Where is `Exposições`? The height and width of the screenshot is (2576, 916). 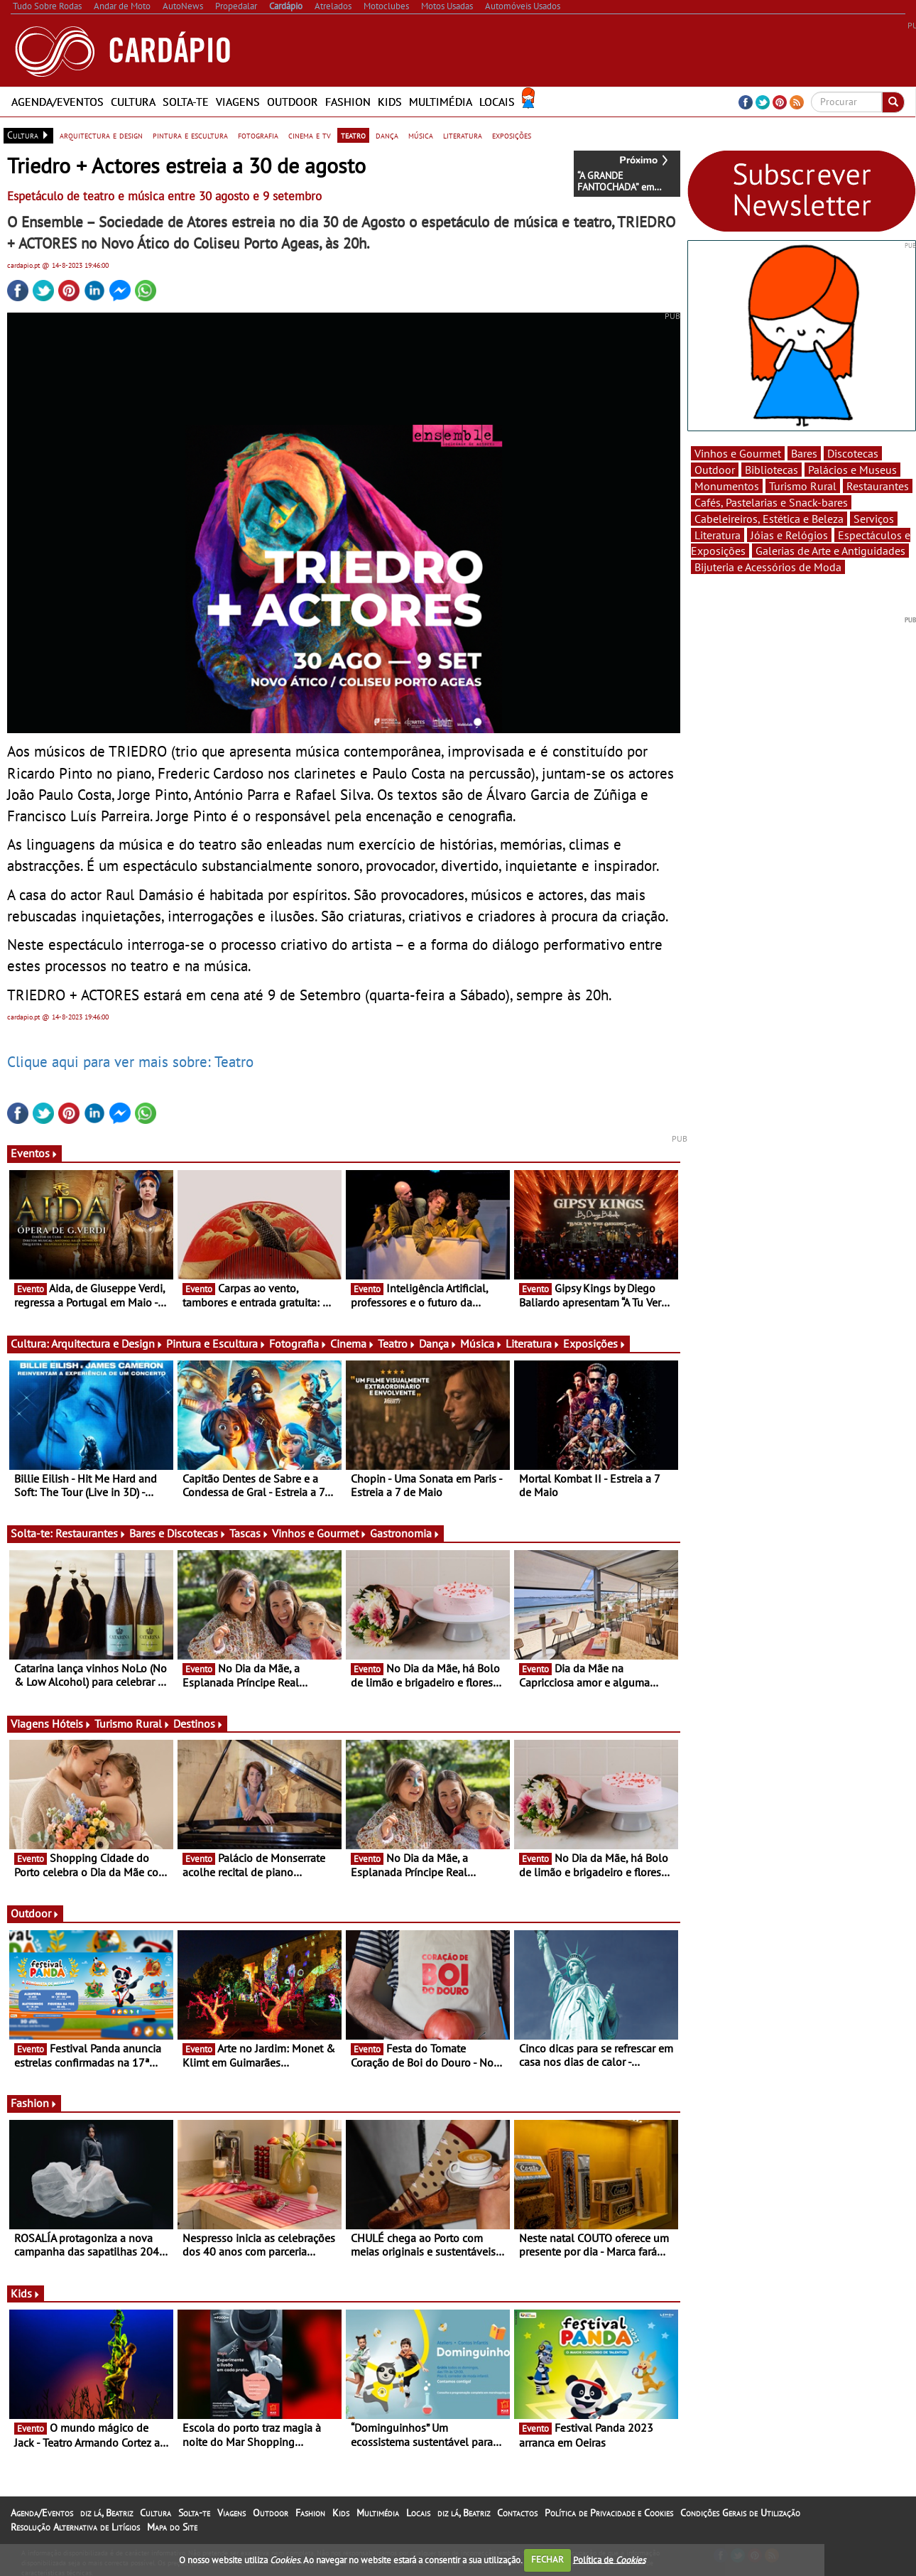 Exposições is located at coordinates (594, 1343).